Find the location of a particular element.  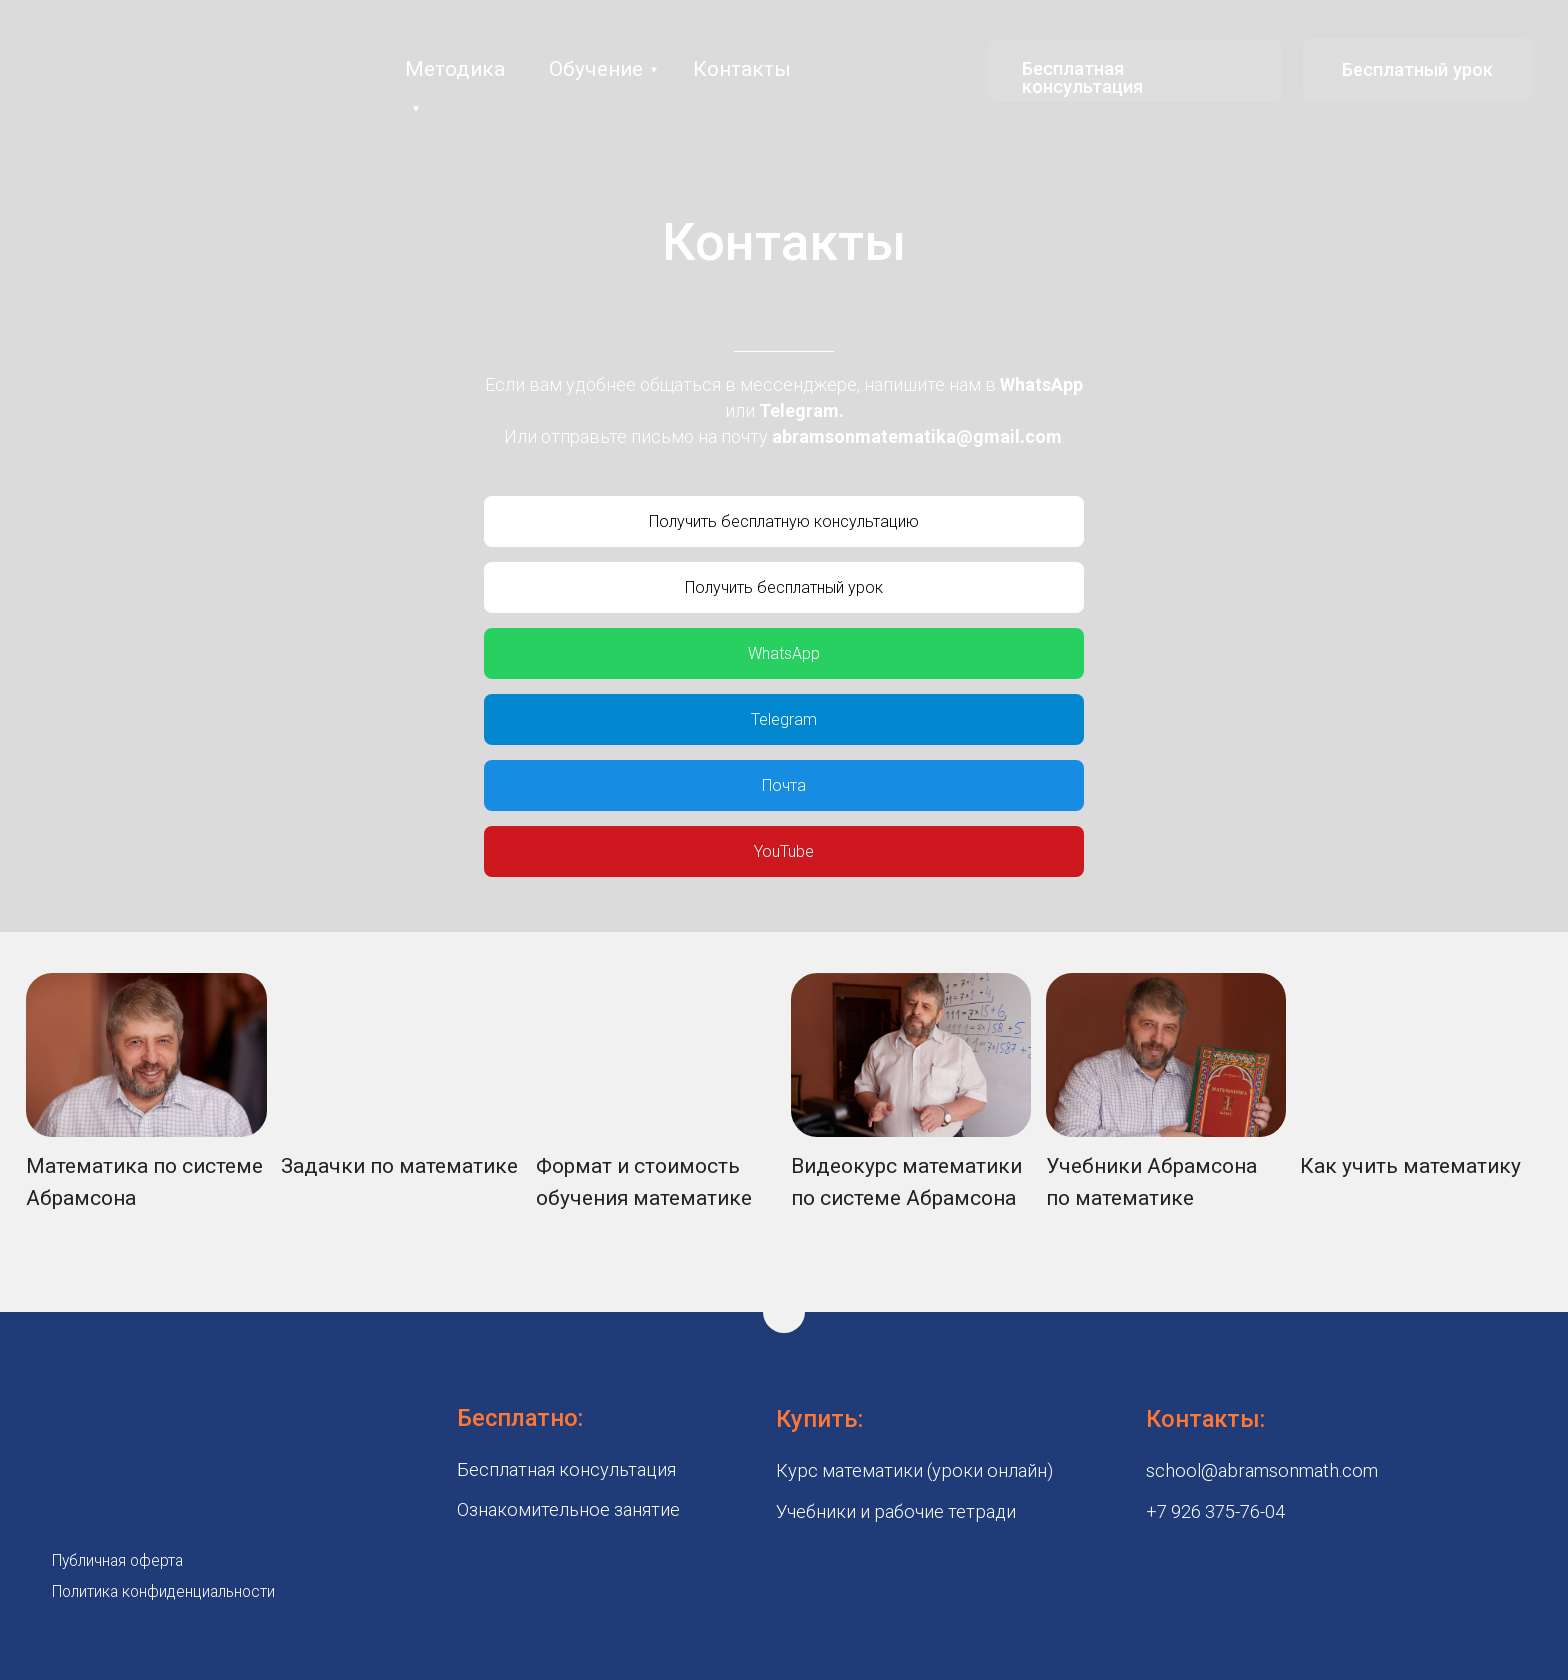

Политика конфиденциальности is located at coordinates (163, 1591).